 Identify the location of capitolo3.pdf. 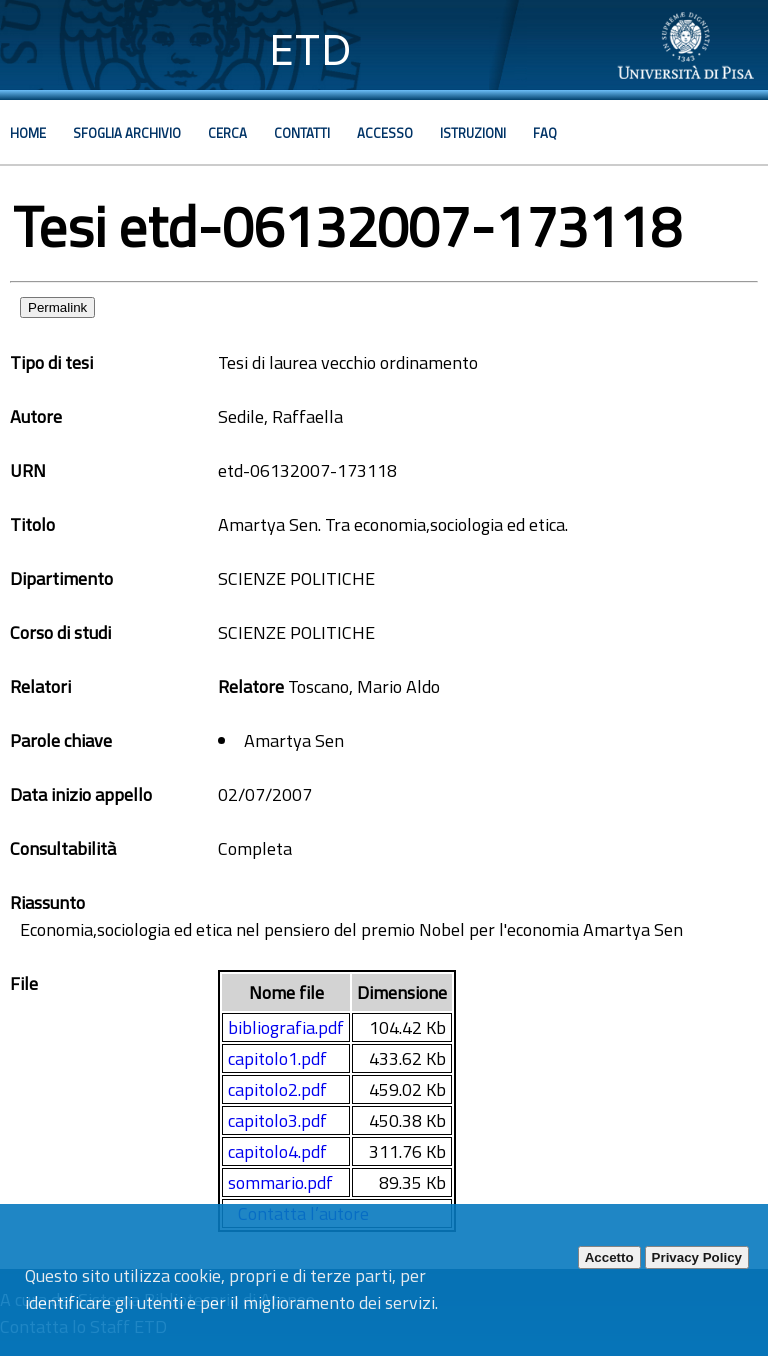
(277, 1120).